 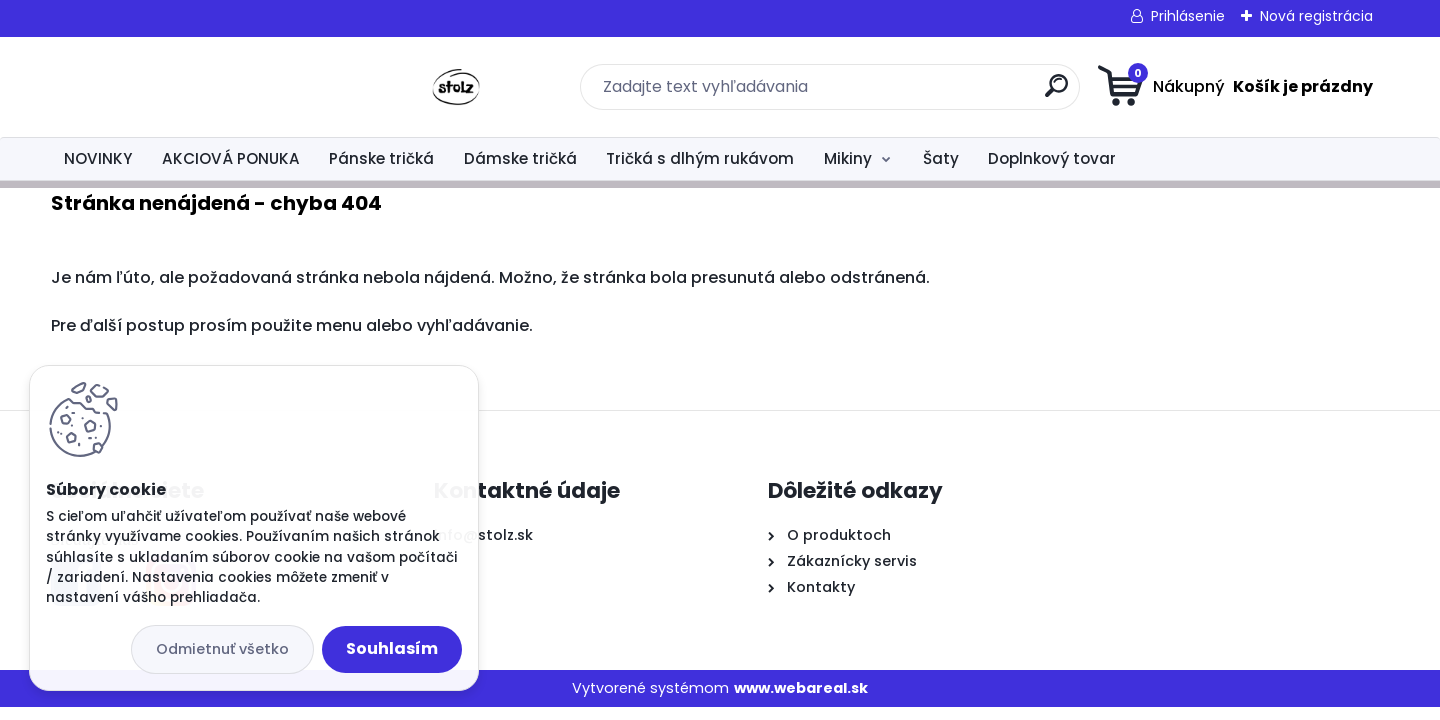 What do you see at coordinates (1316, 16) in the screenshot?
I see `Nová registrácia` at bounding box center [1316, 16].